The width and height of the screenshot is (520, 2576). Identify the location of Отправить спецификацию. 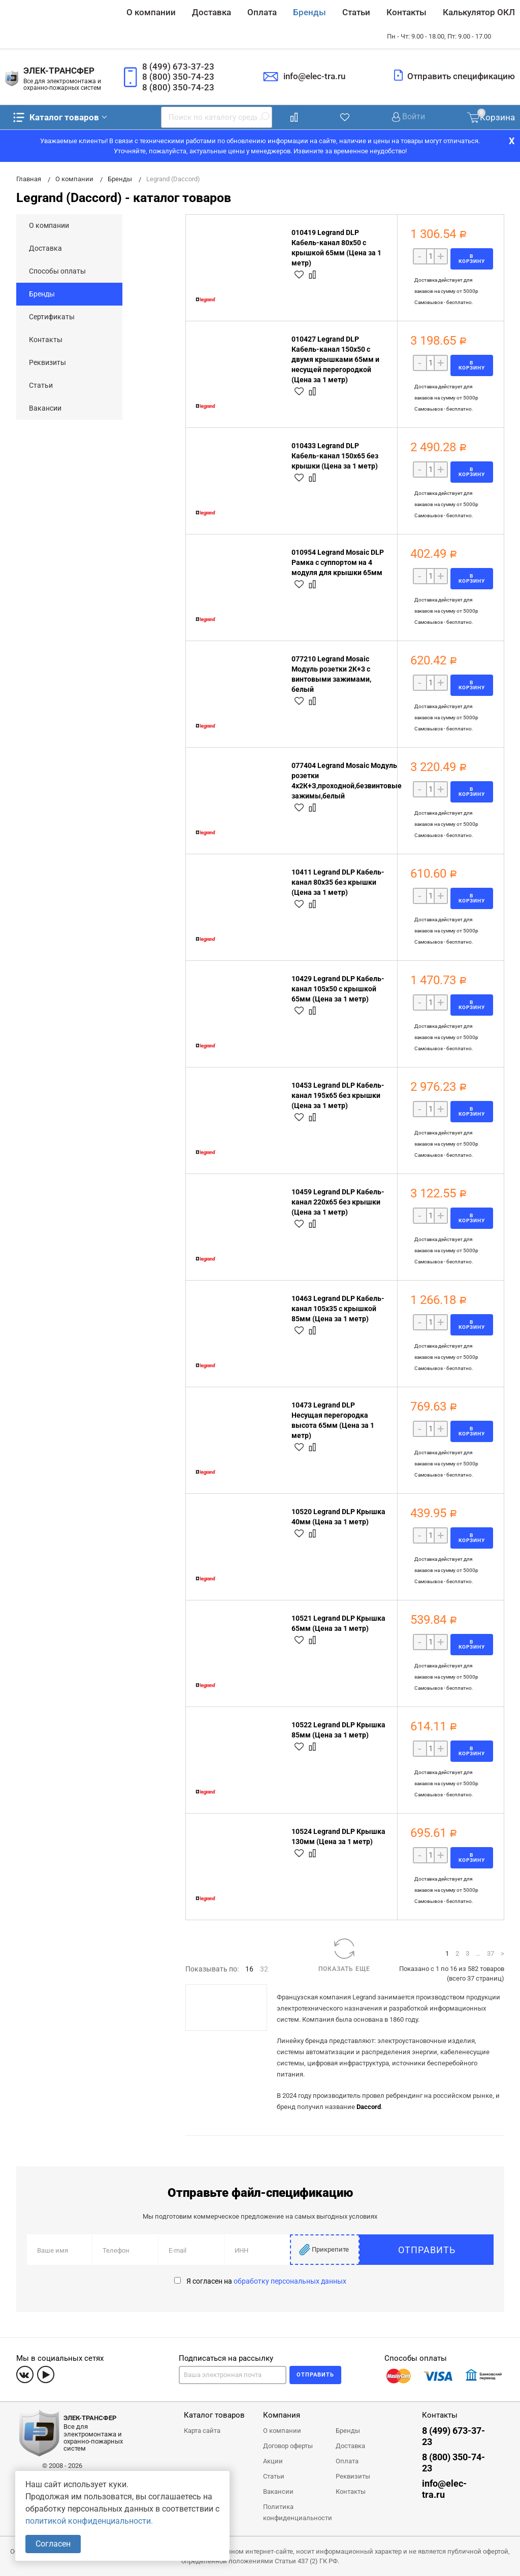
(461, 76).